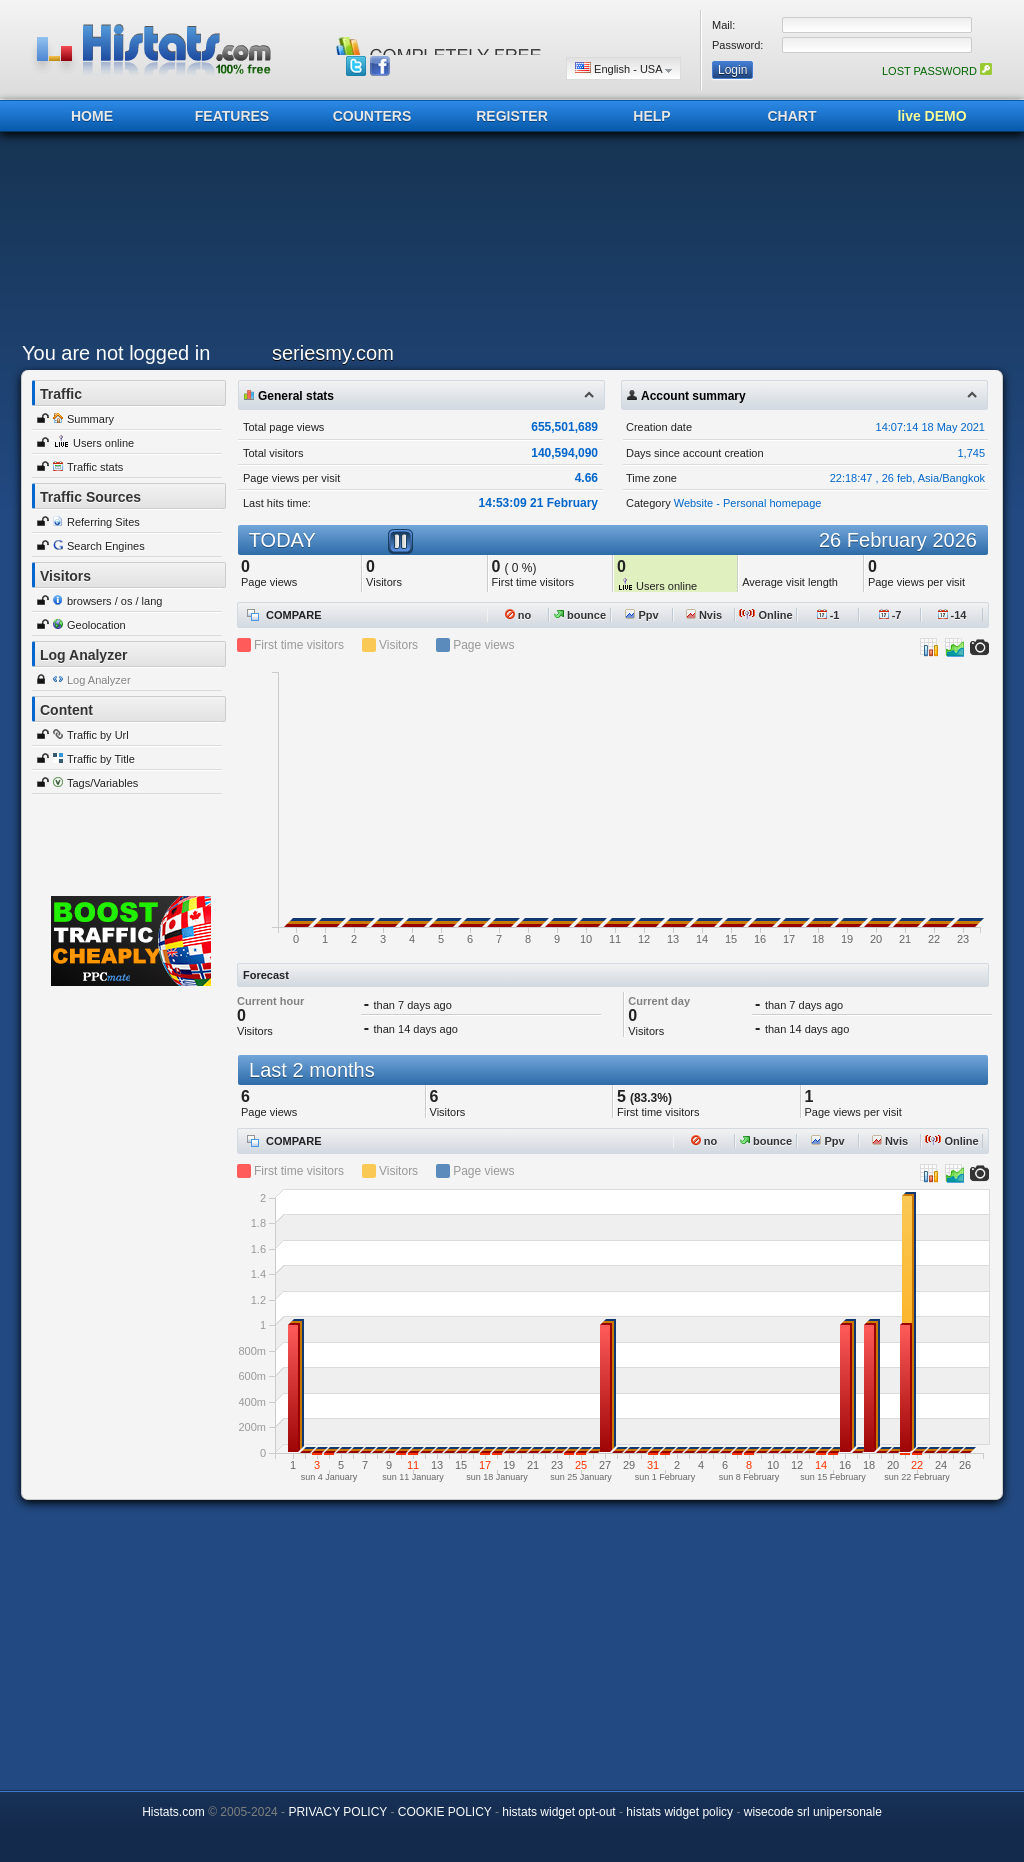  I want to click on [Advertisement], so click(507, 242).